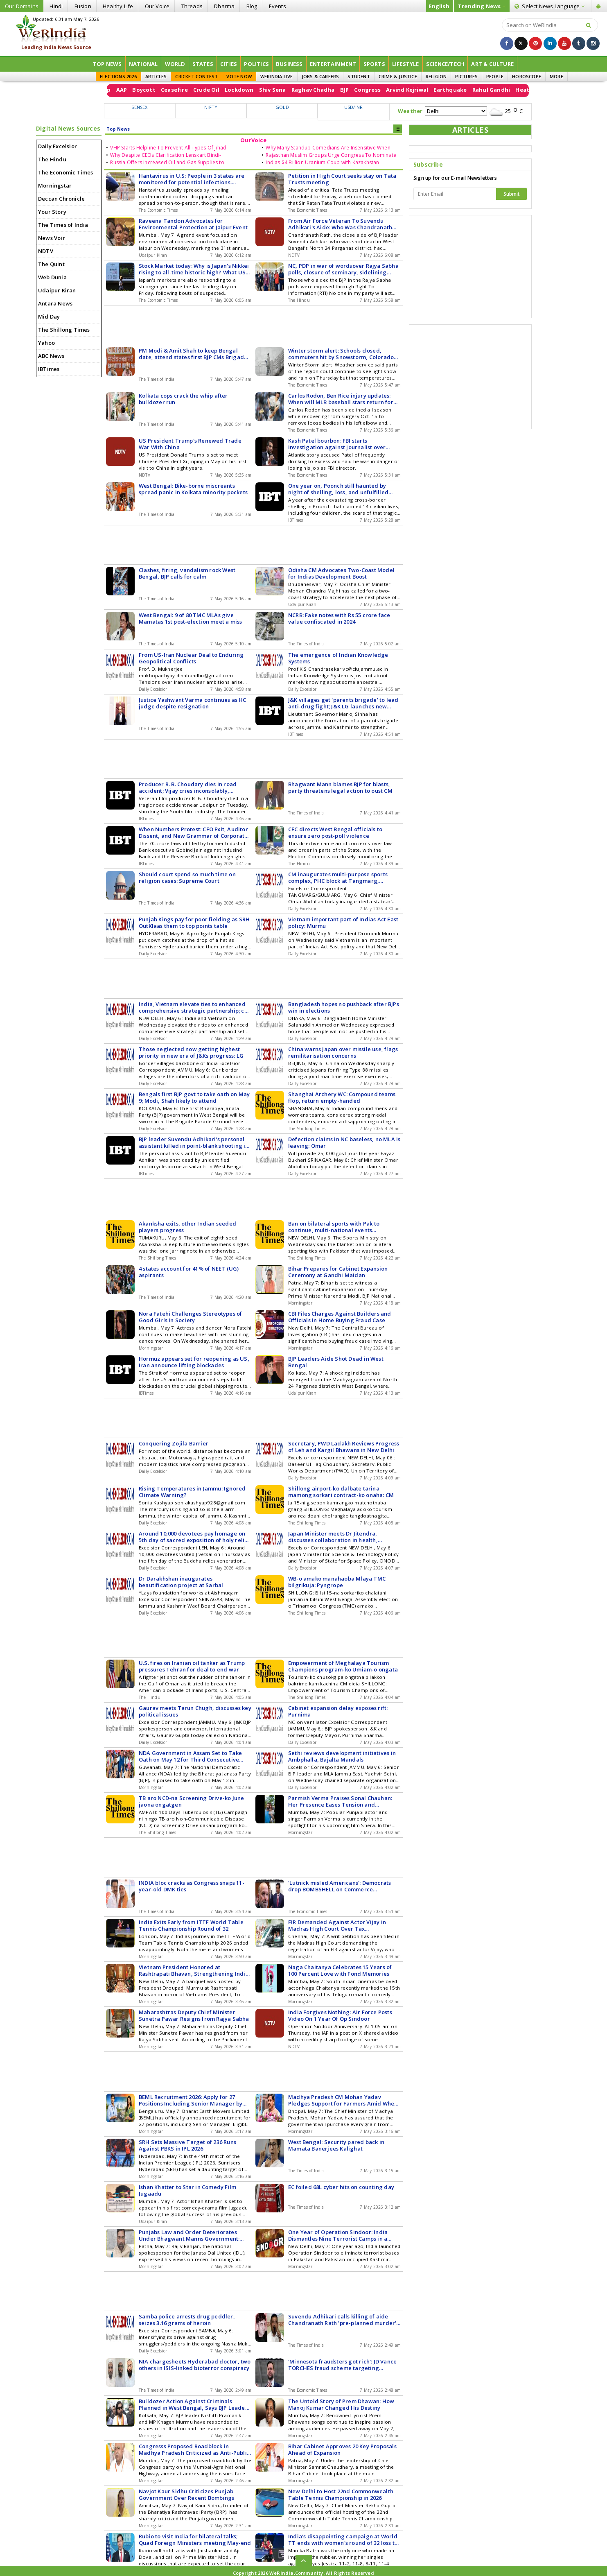  What do you see at coordinates (359, 76) in the screenshot?
I see `STUDENT` at bounding box center [359, 76].